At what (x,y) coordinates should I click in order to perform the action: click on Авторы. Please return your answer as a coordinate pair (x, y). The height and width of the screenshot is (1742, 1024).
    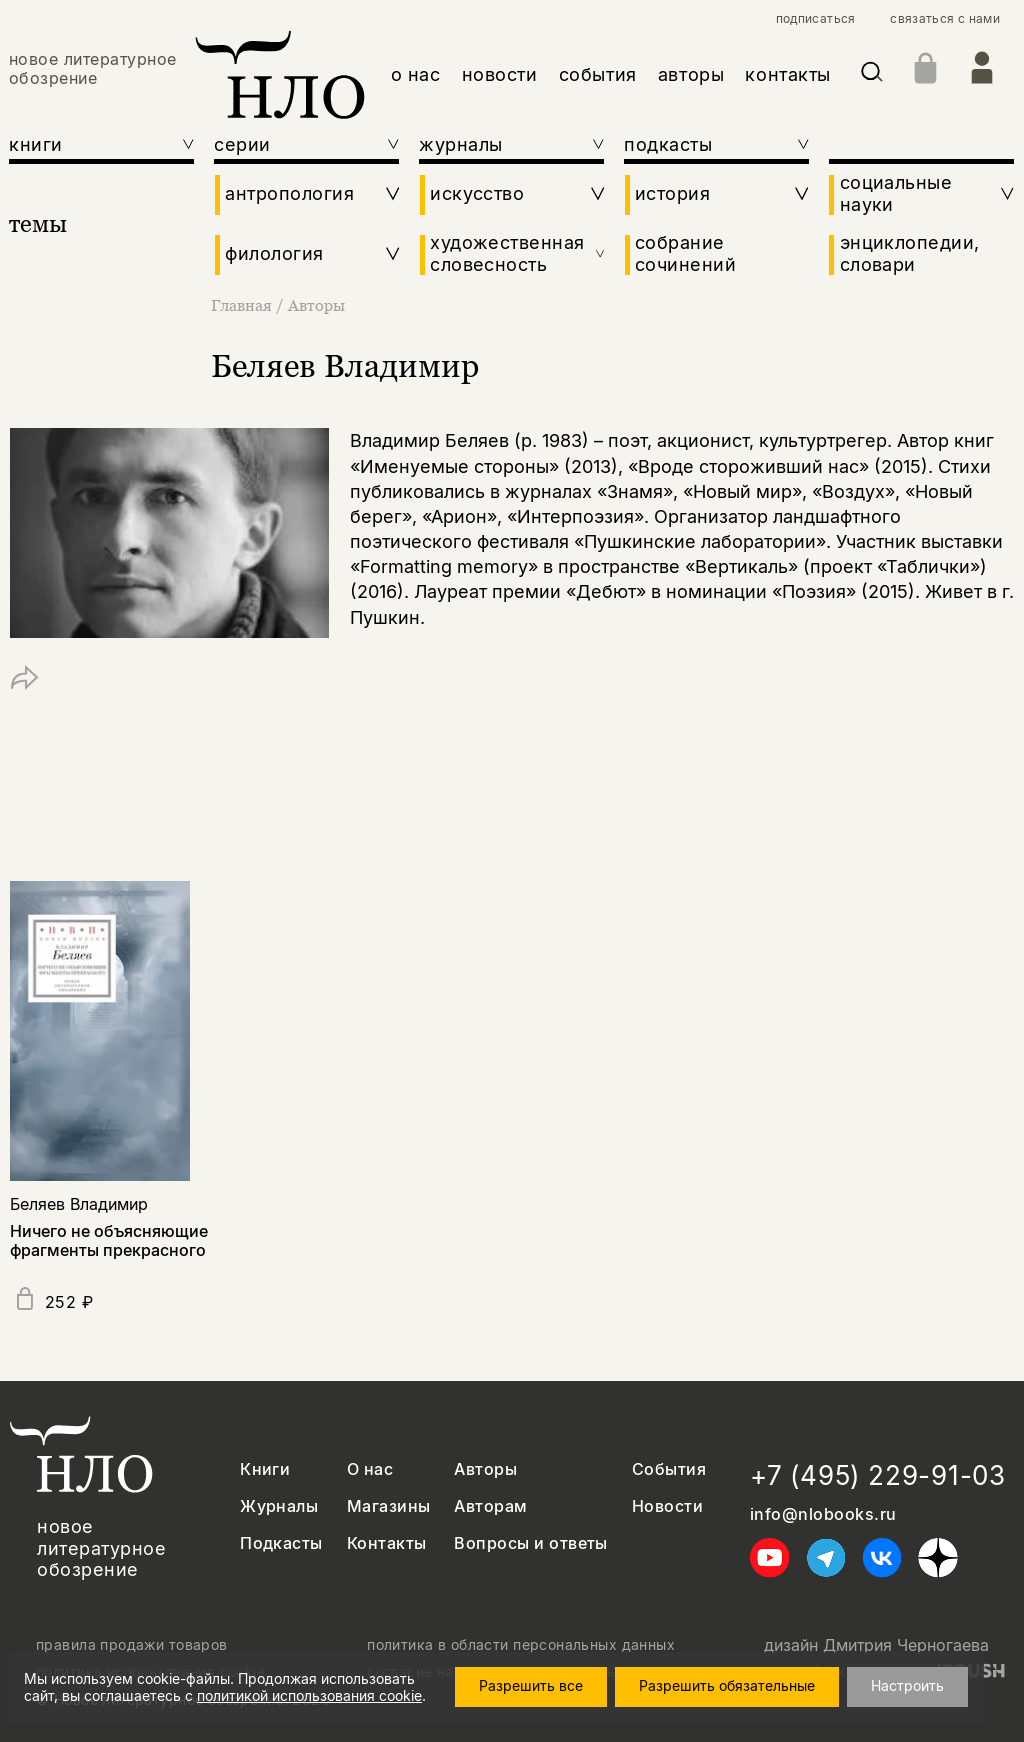
    Looking at the image, I should click on (316, 305).